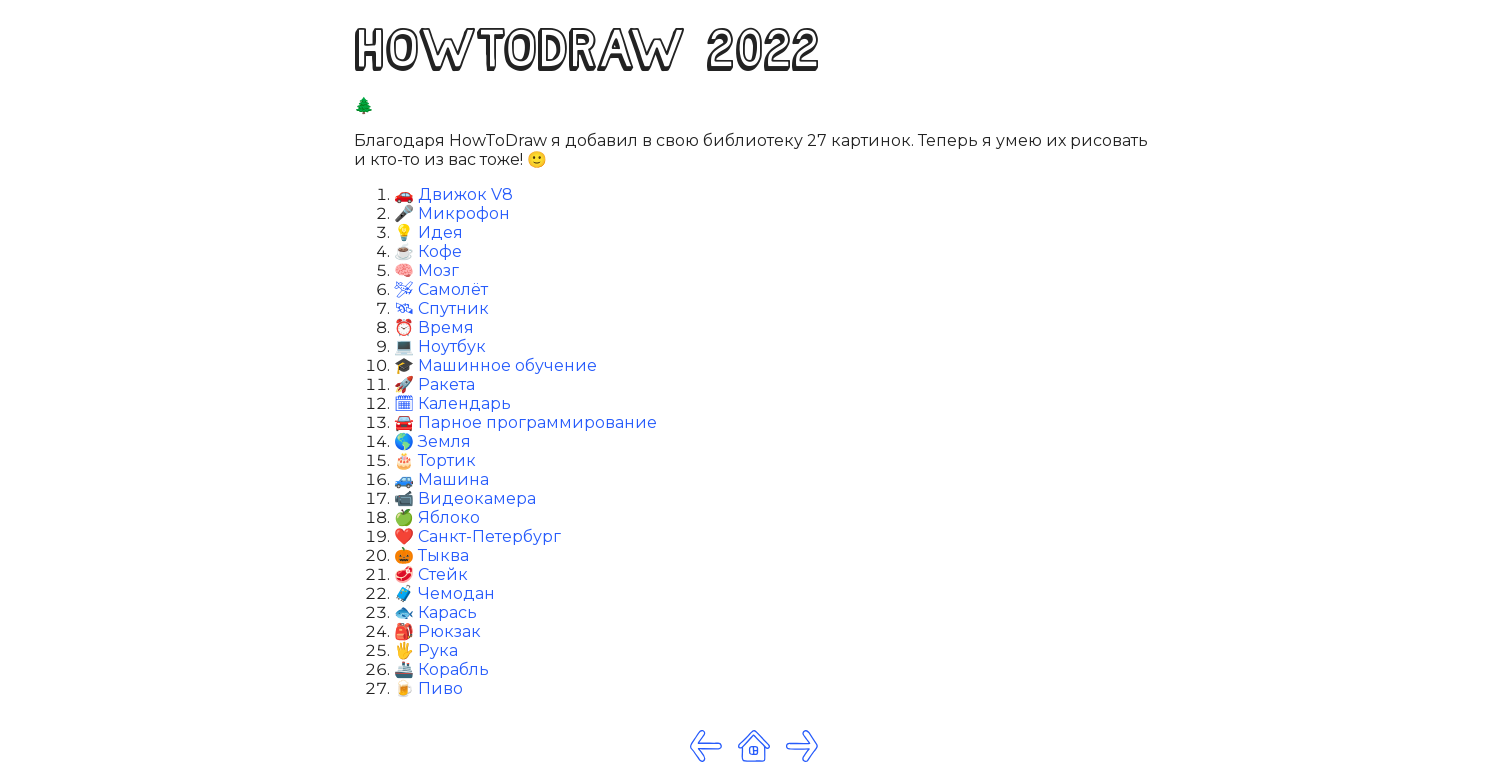  I want to click on 🚢 Корабль, so click(441, 669).